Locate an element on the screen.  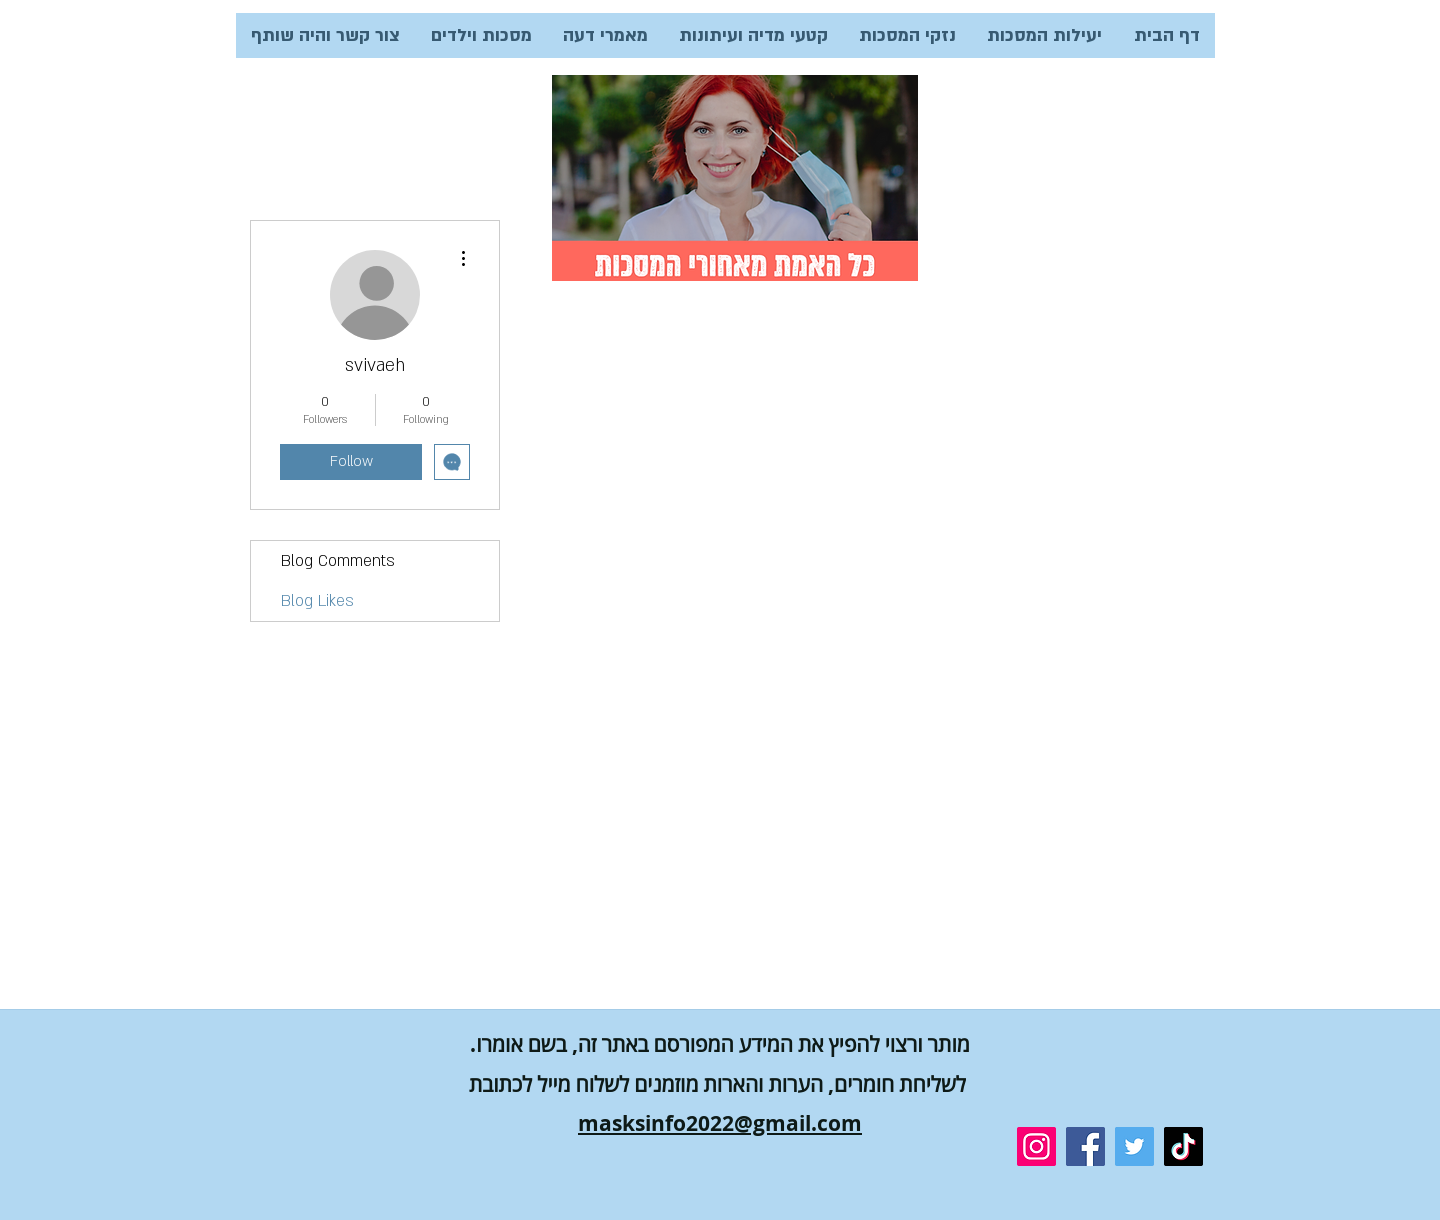
[TikTok] is located at coordinates (1183, 1146).